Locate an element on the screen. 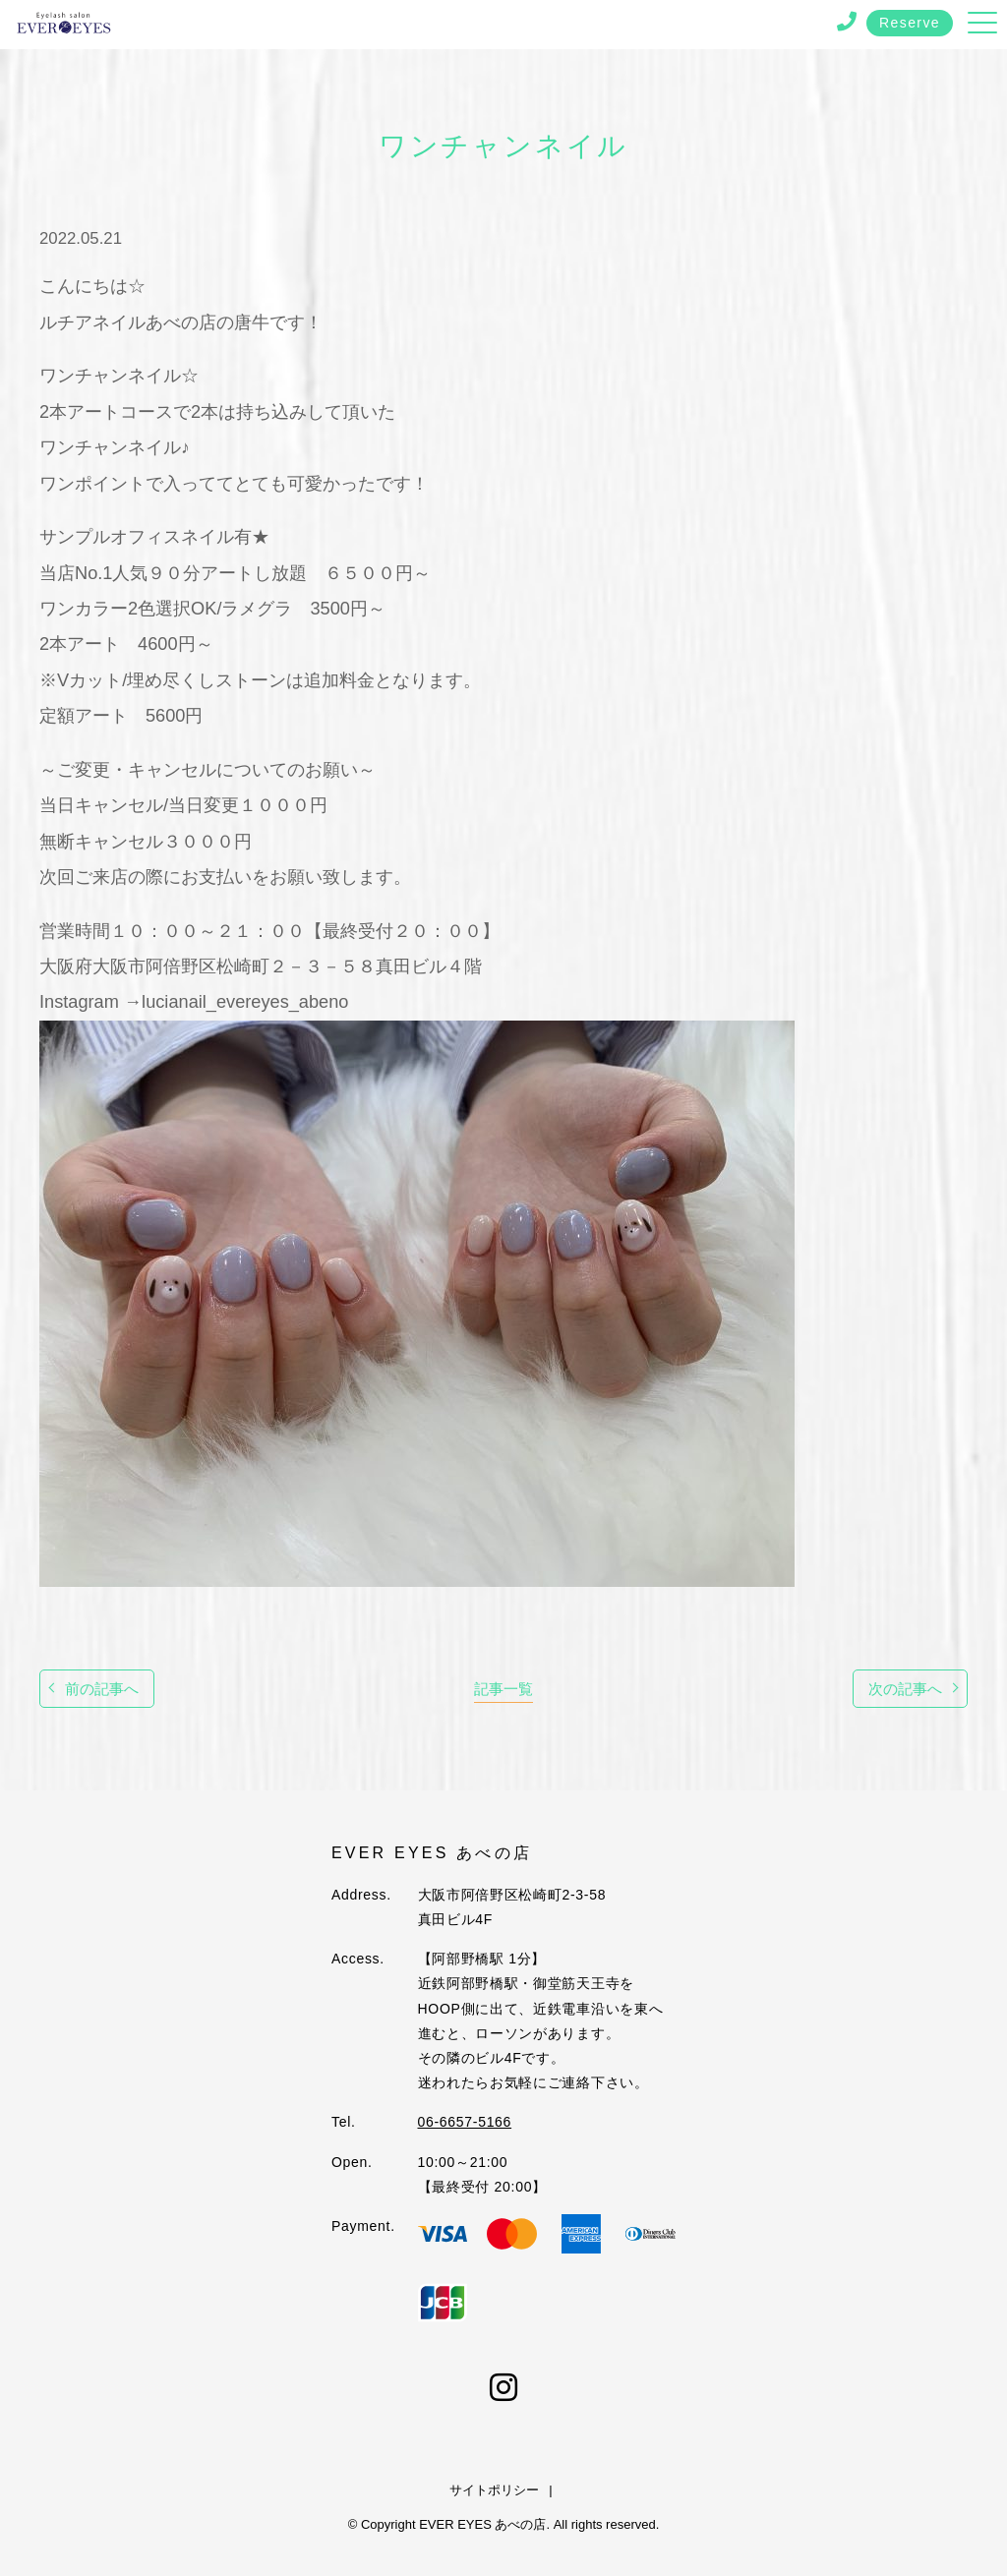  記事一覧 is located at coordinates (503, 1688).